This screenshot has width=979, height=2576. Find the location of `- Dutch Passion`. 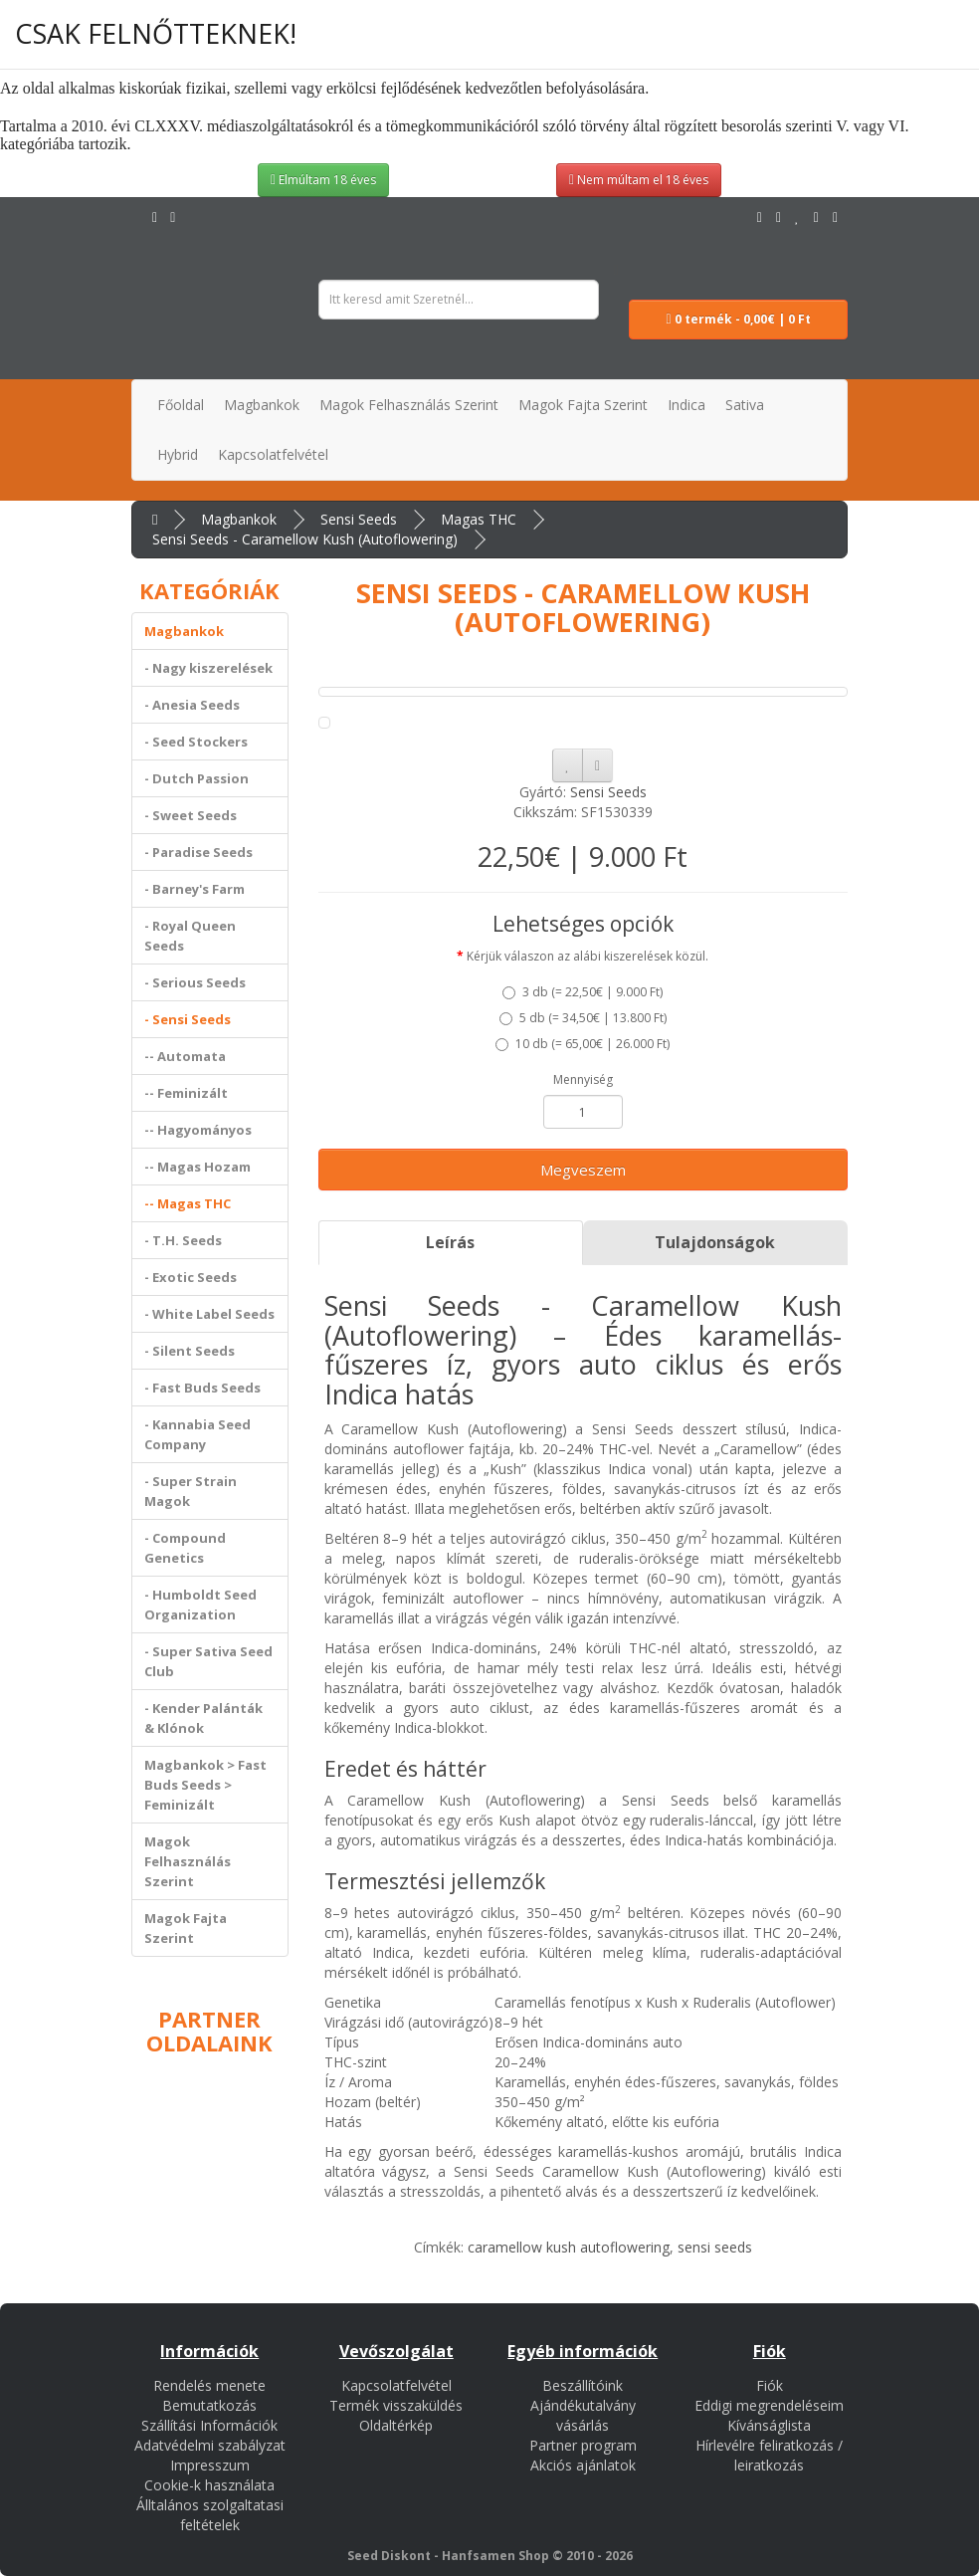

- Dutch Passion is located at coordinates (196, 778).